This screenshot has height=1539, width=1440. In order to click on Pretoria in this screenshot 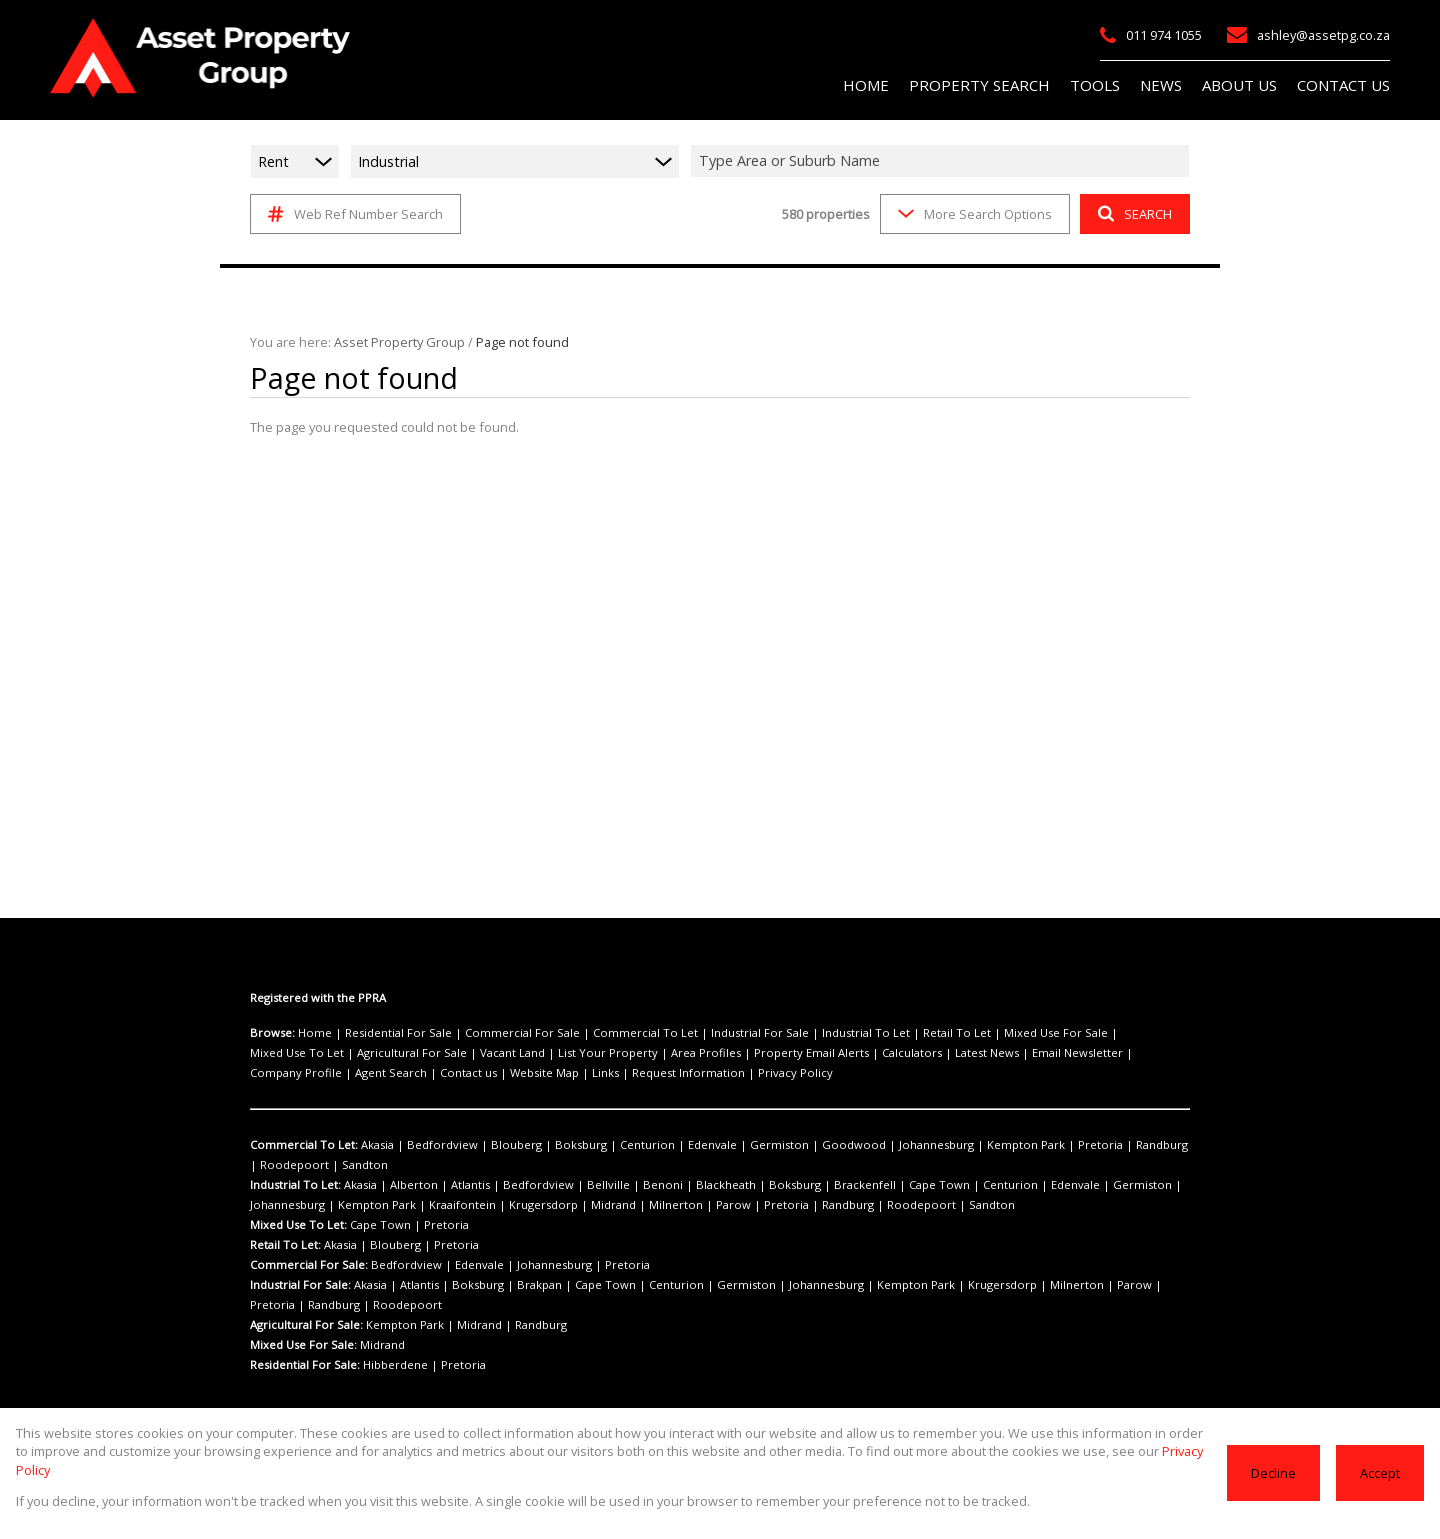, I will do `click(997, 1145)`.